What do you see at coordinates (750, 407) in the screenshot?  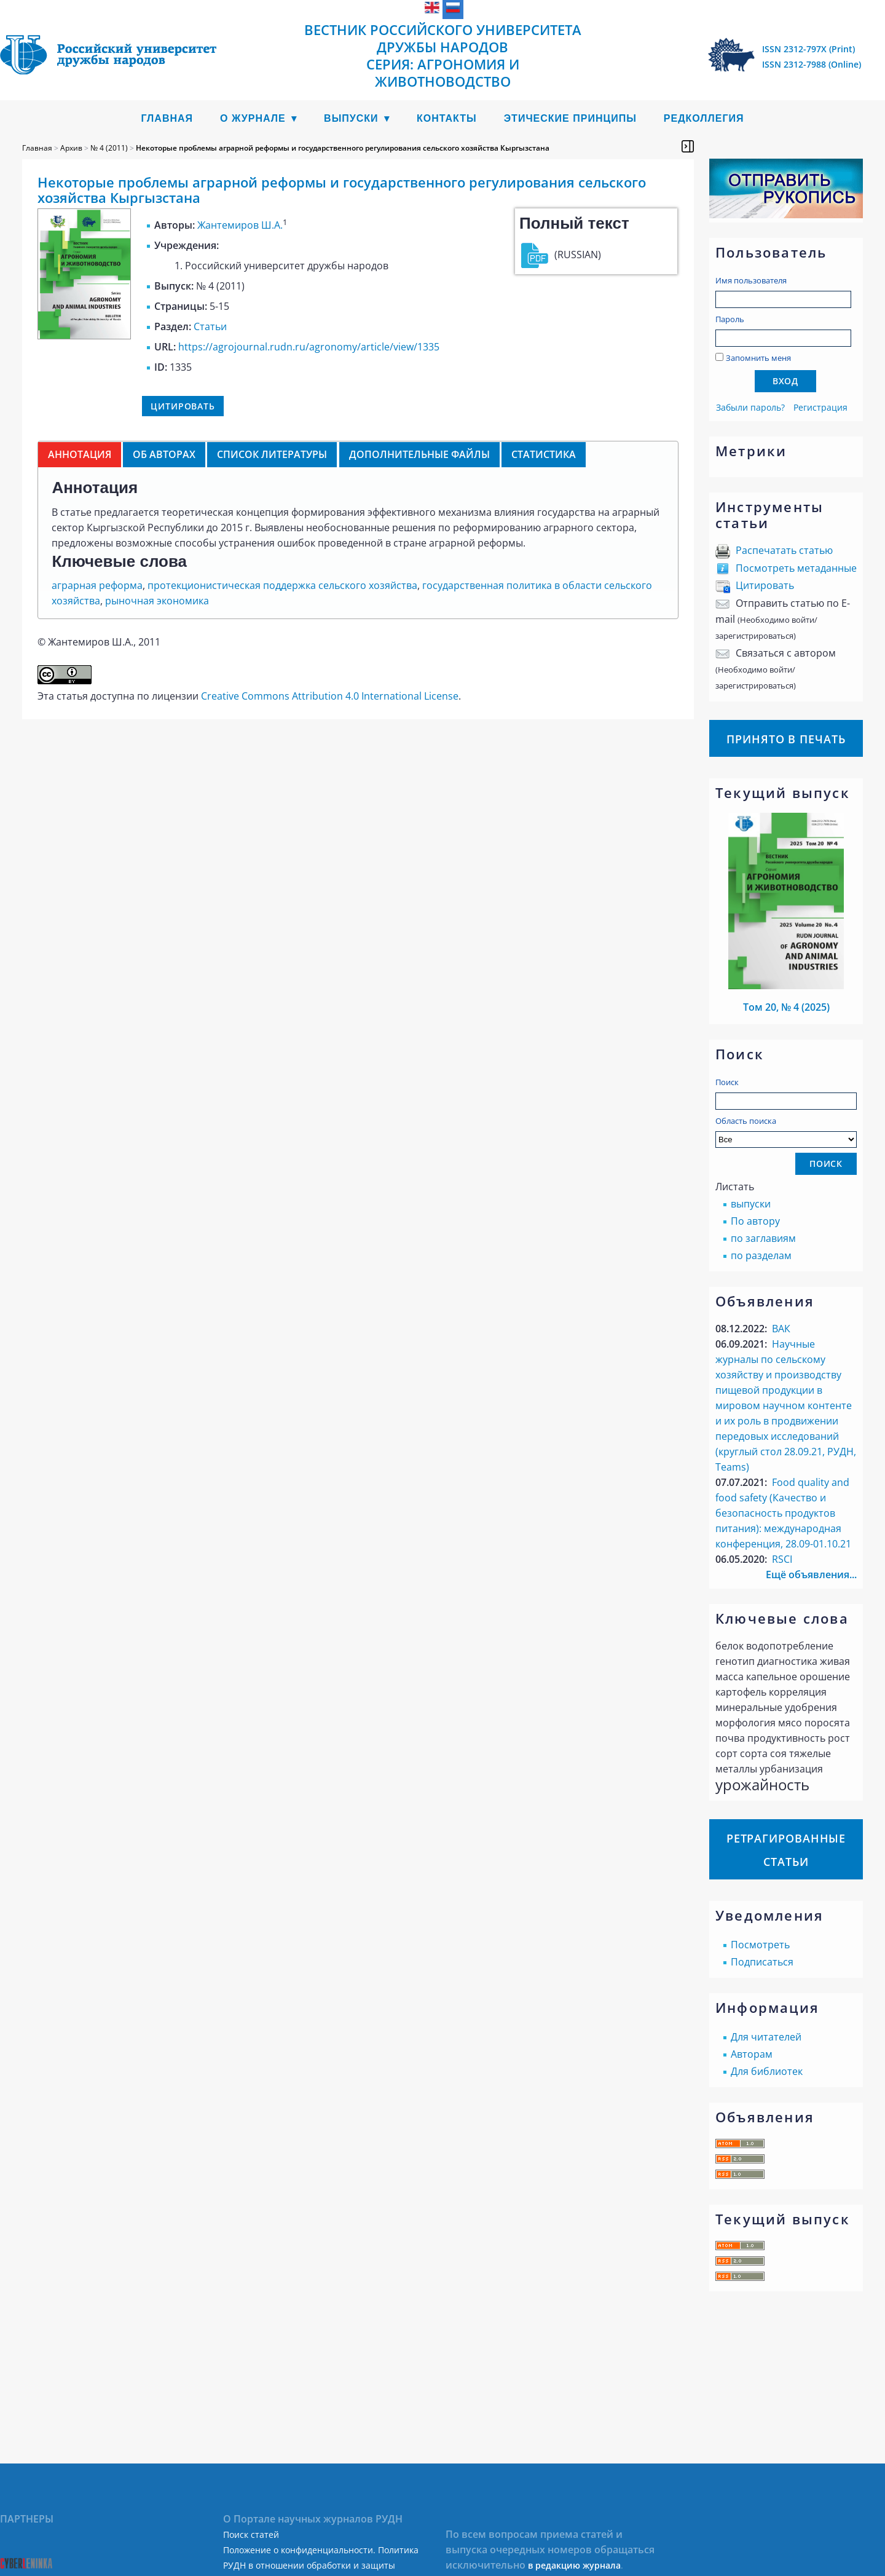 I see `Забыли пароль?` at bounding box center [750, 407].